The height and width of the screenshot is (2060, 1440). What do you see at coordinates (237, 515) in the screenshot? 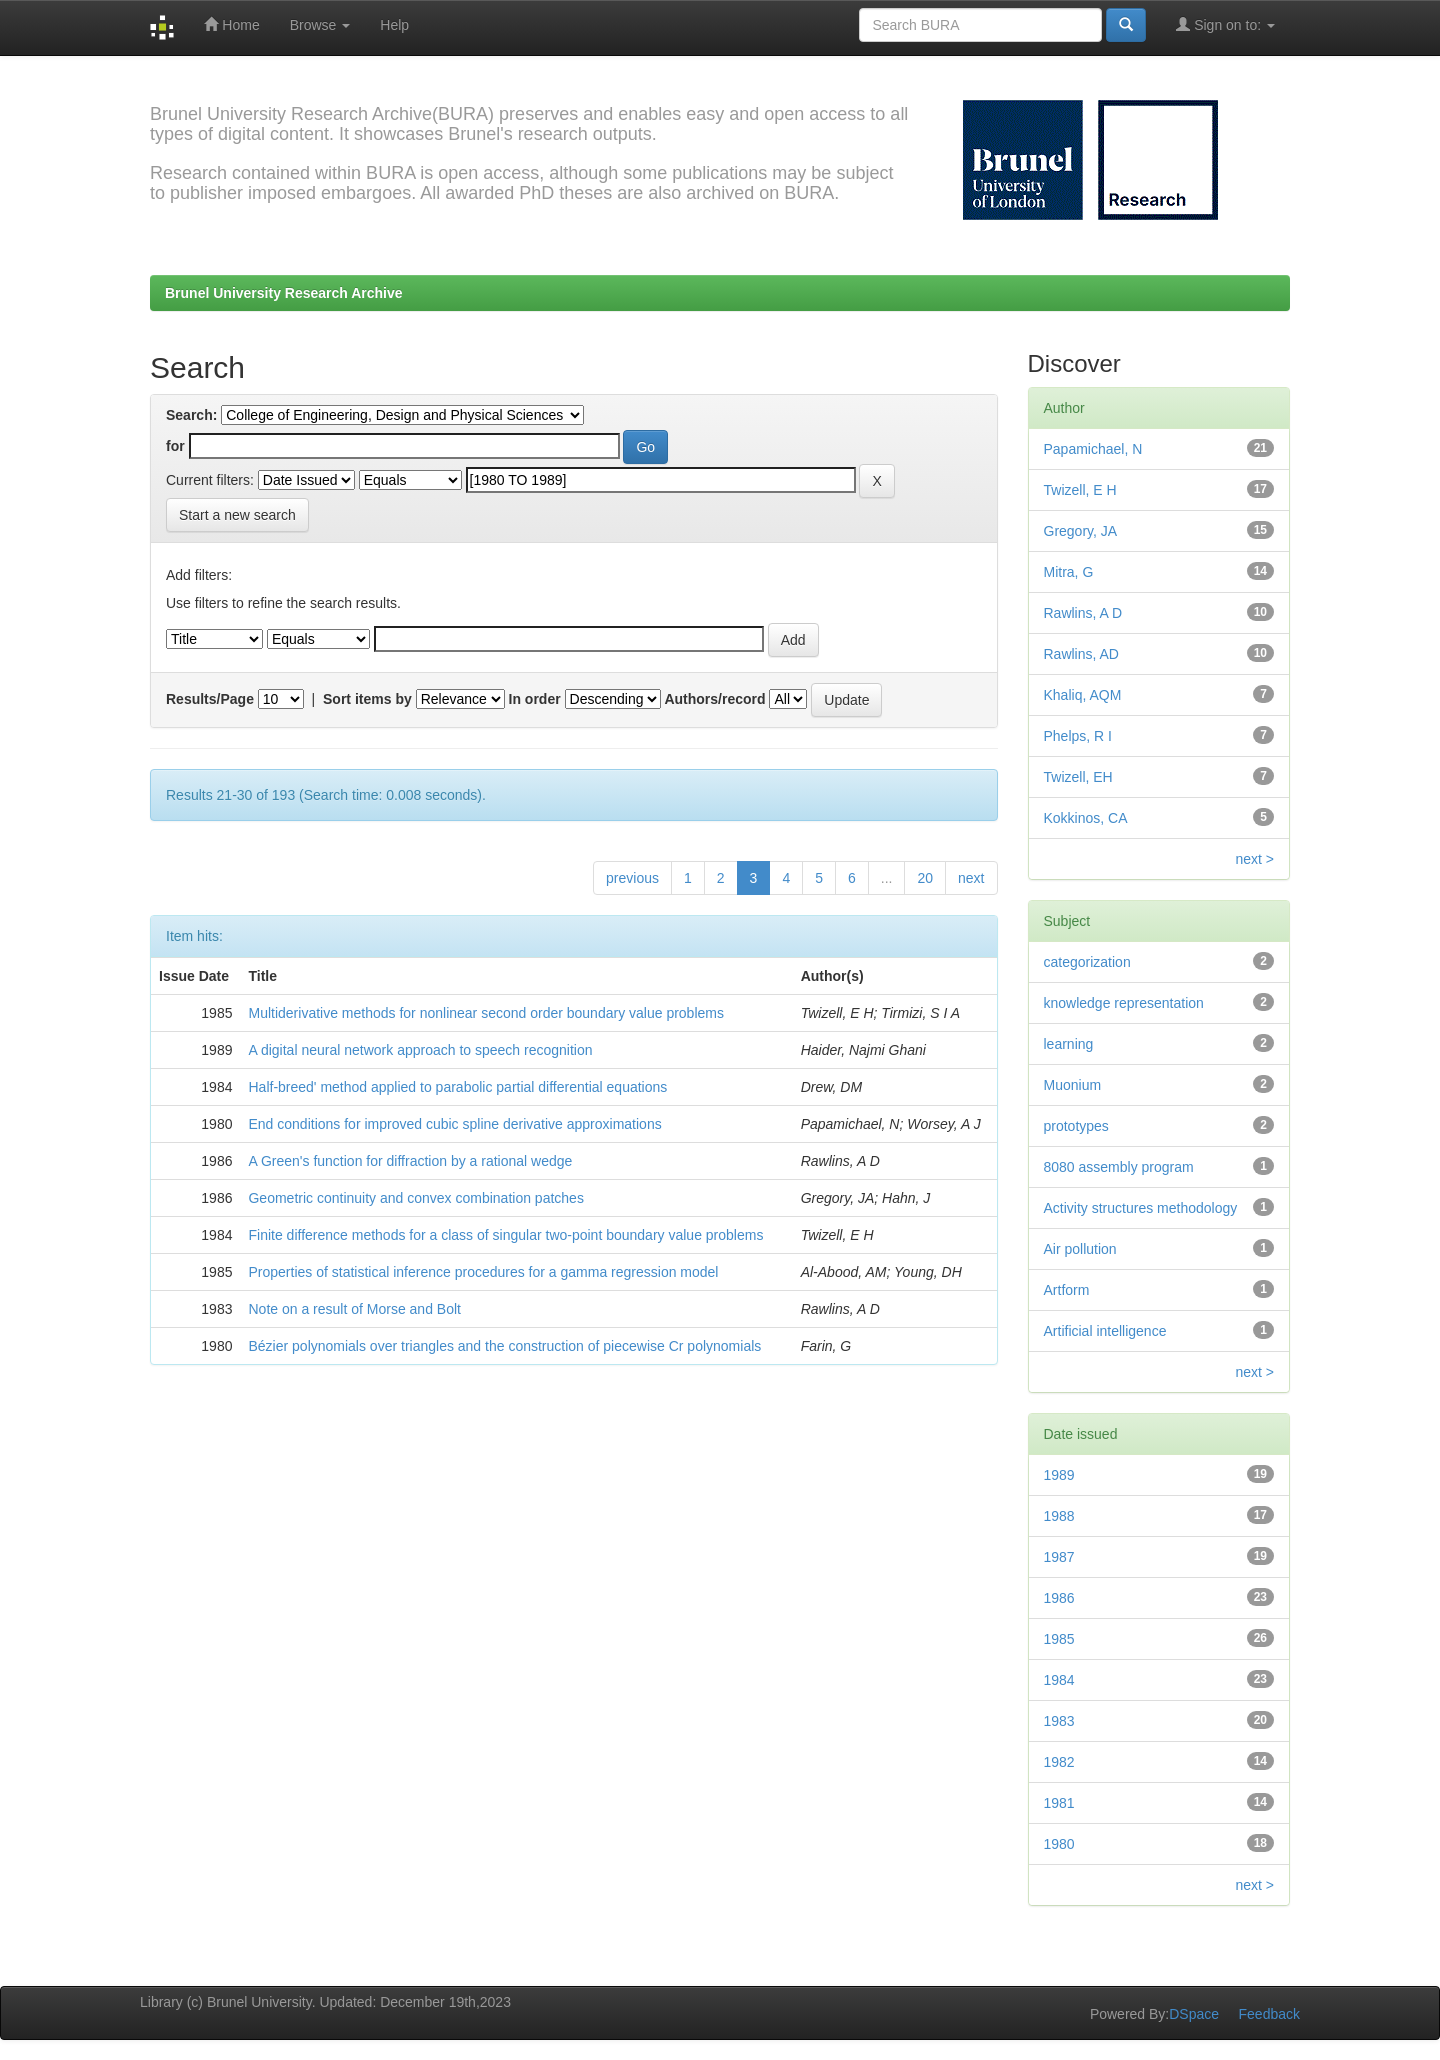
I see `Start a new search` at bounding box center [237, 515].